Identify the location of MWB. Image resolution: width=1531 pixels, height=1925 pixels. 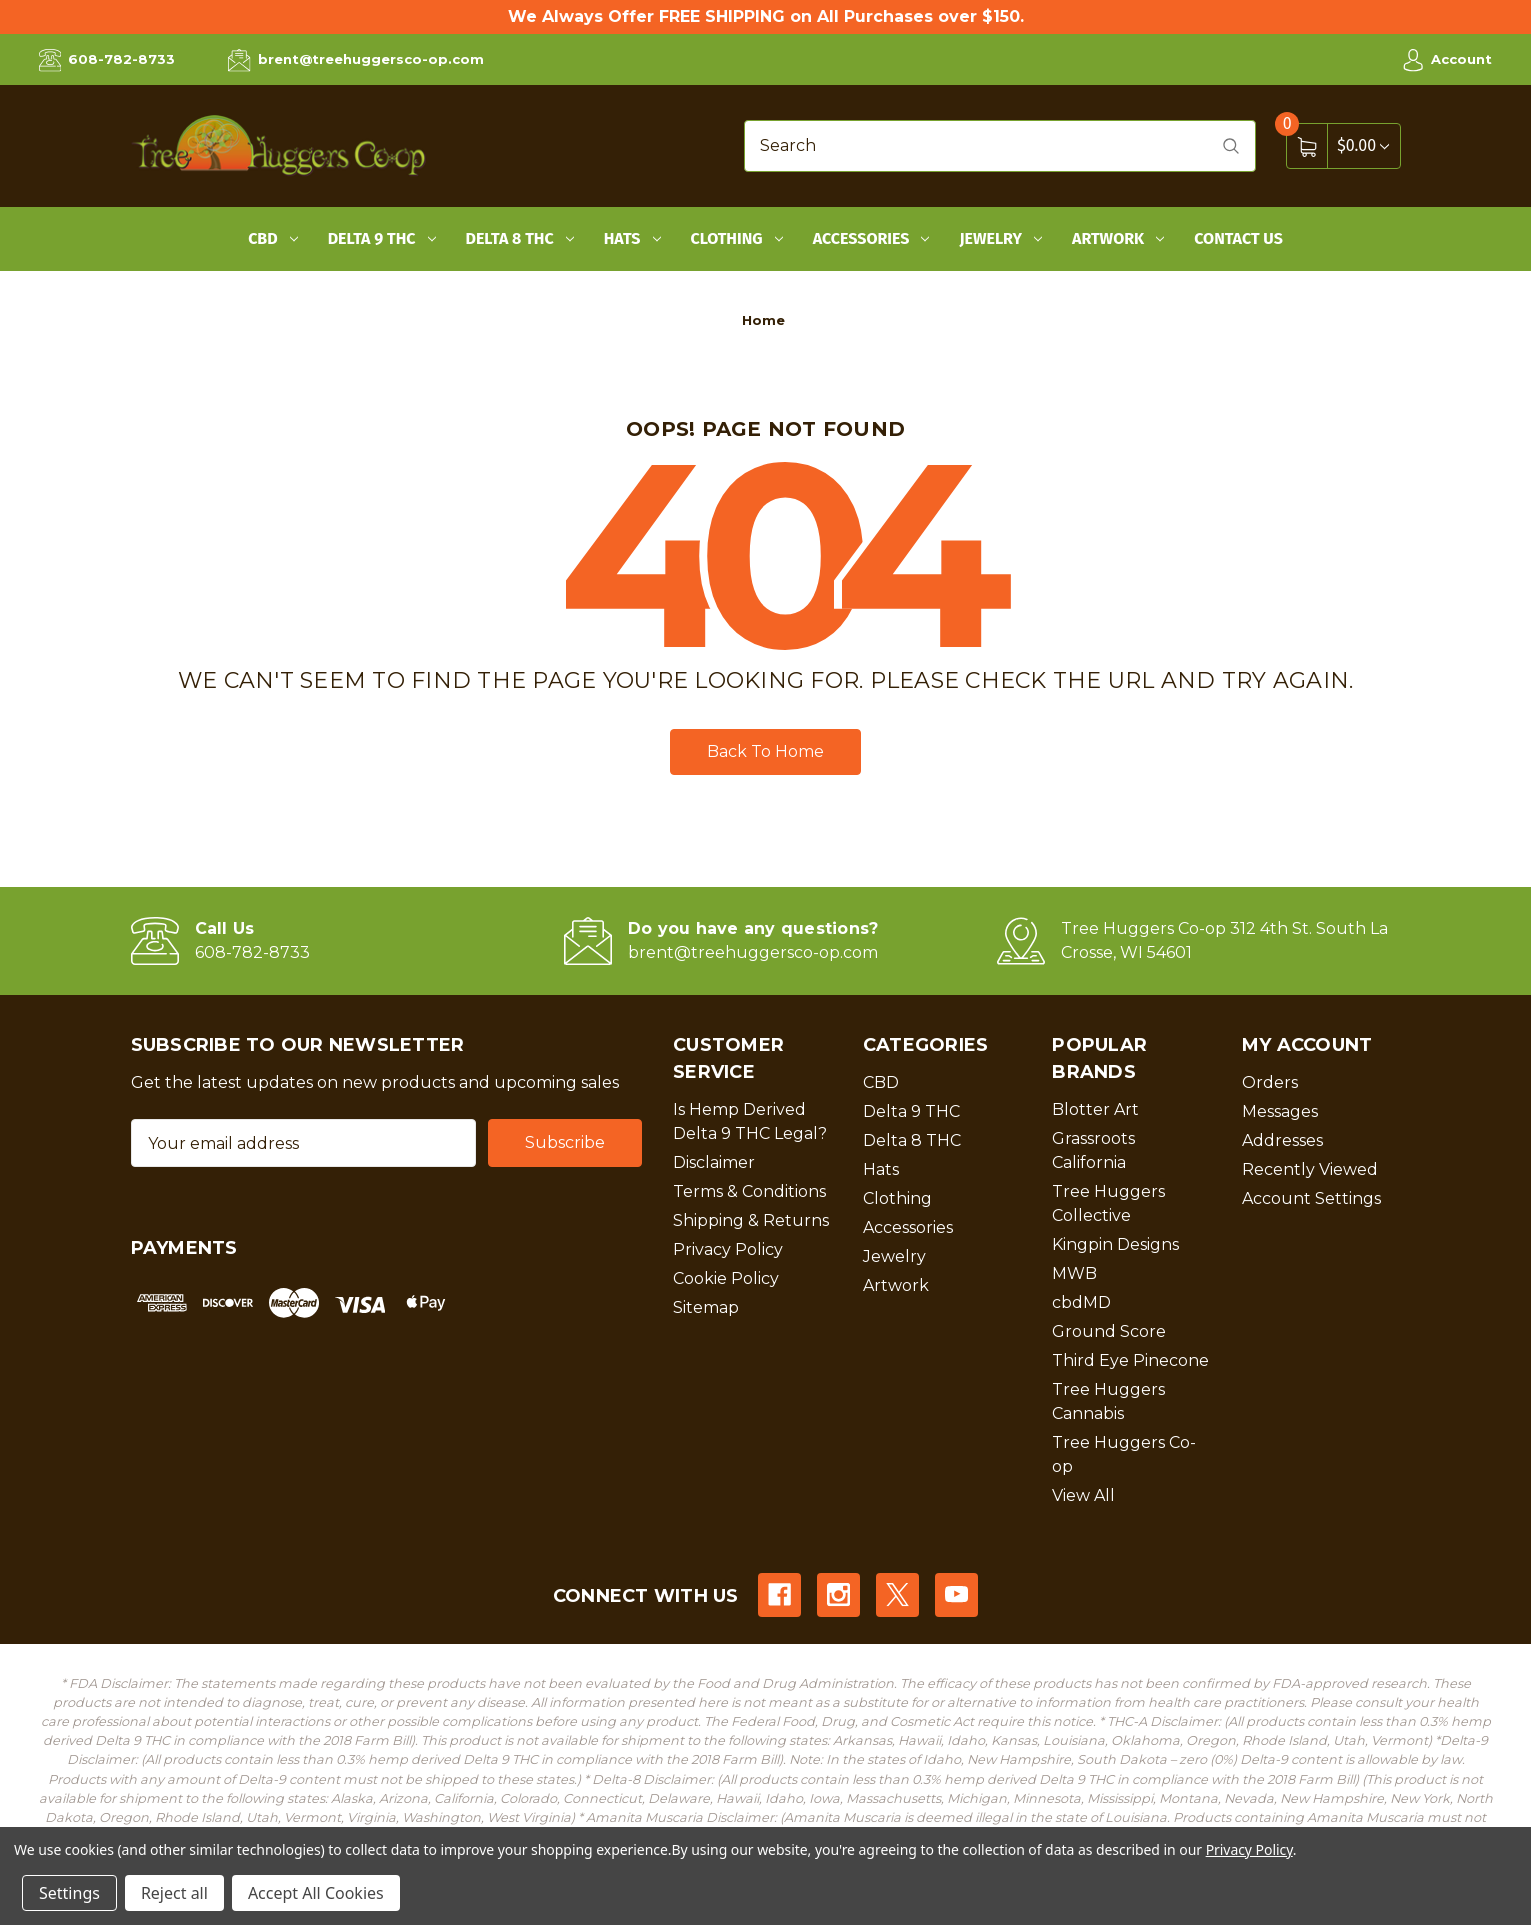
(1074, 1273).